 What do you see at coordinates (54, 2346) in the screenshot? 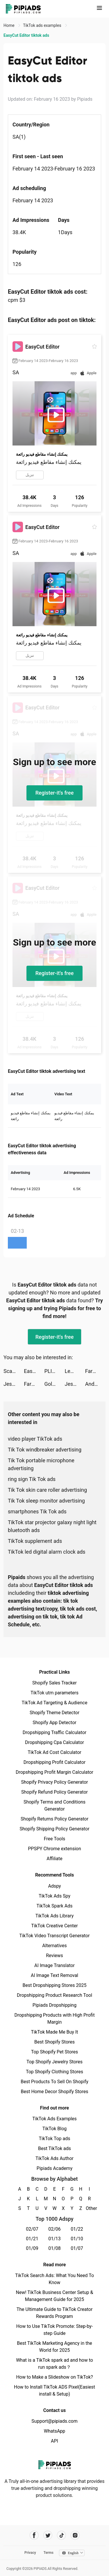
I see `Best TikTok Marketing Agency in the World for 2025` at bounding box center [54, 2346].